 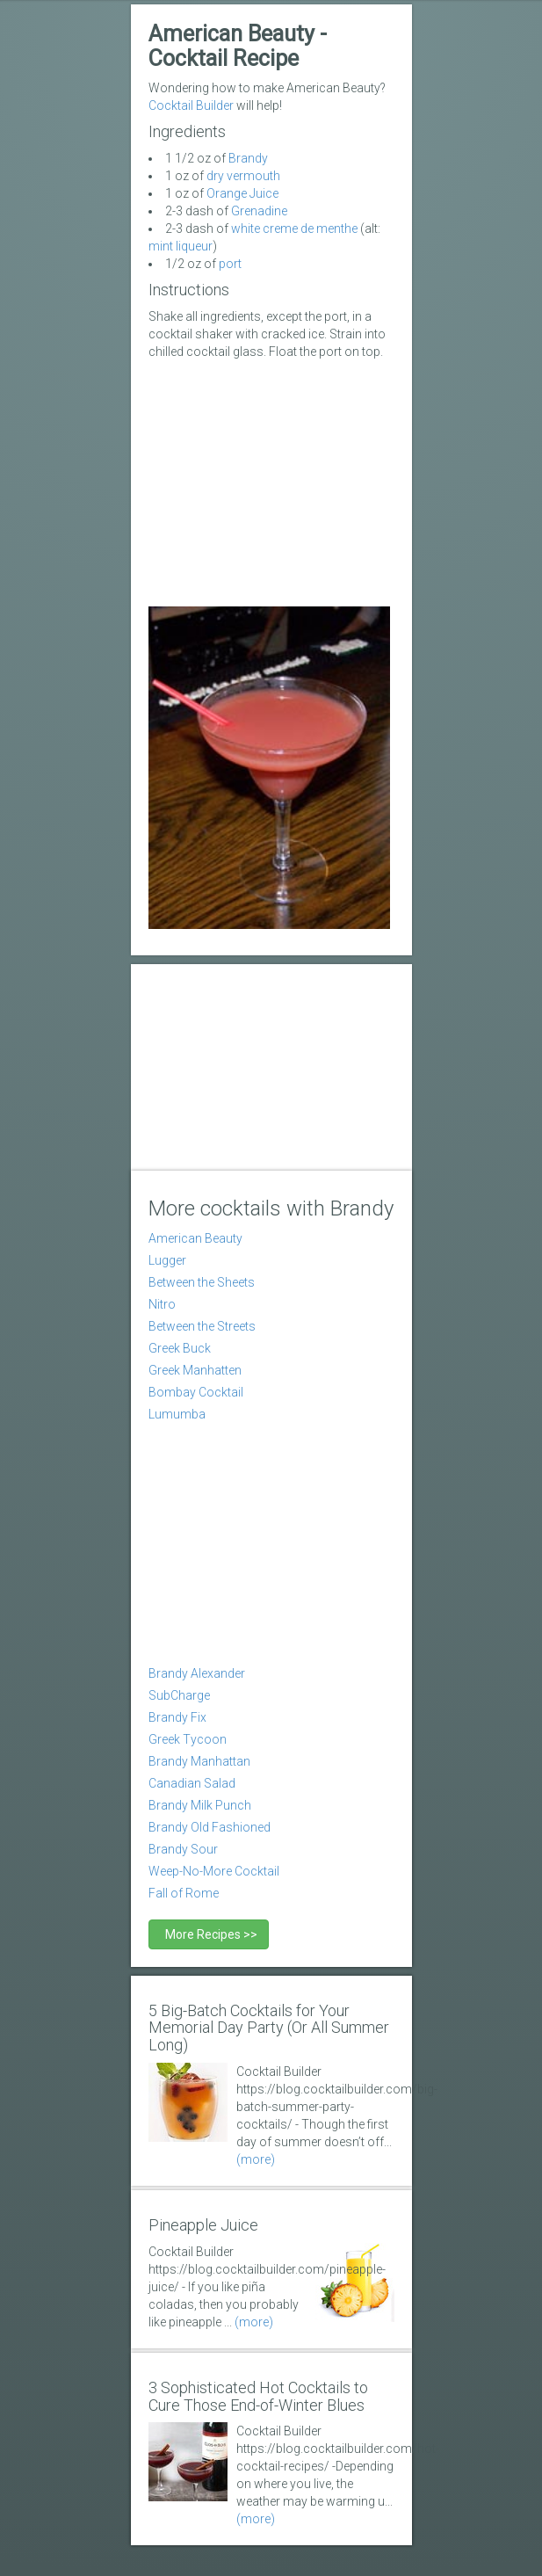 What do you see at coordinates (209, 1827) in the screenshot?
I see `Brandy Old Fashioned` at bounding box center [209, 1827].